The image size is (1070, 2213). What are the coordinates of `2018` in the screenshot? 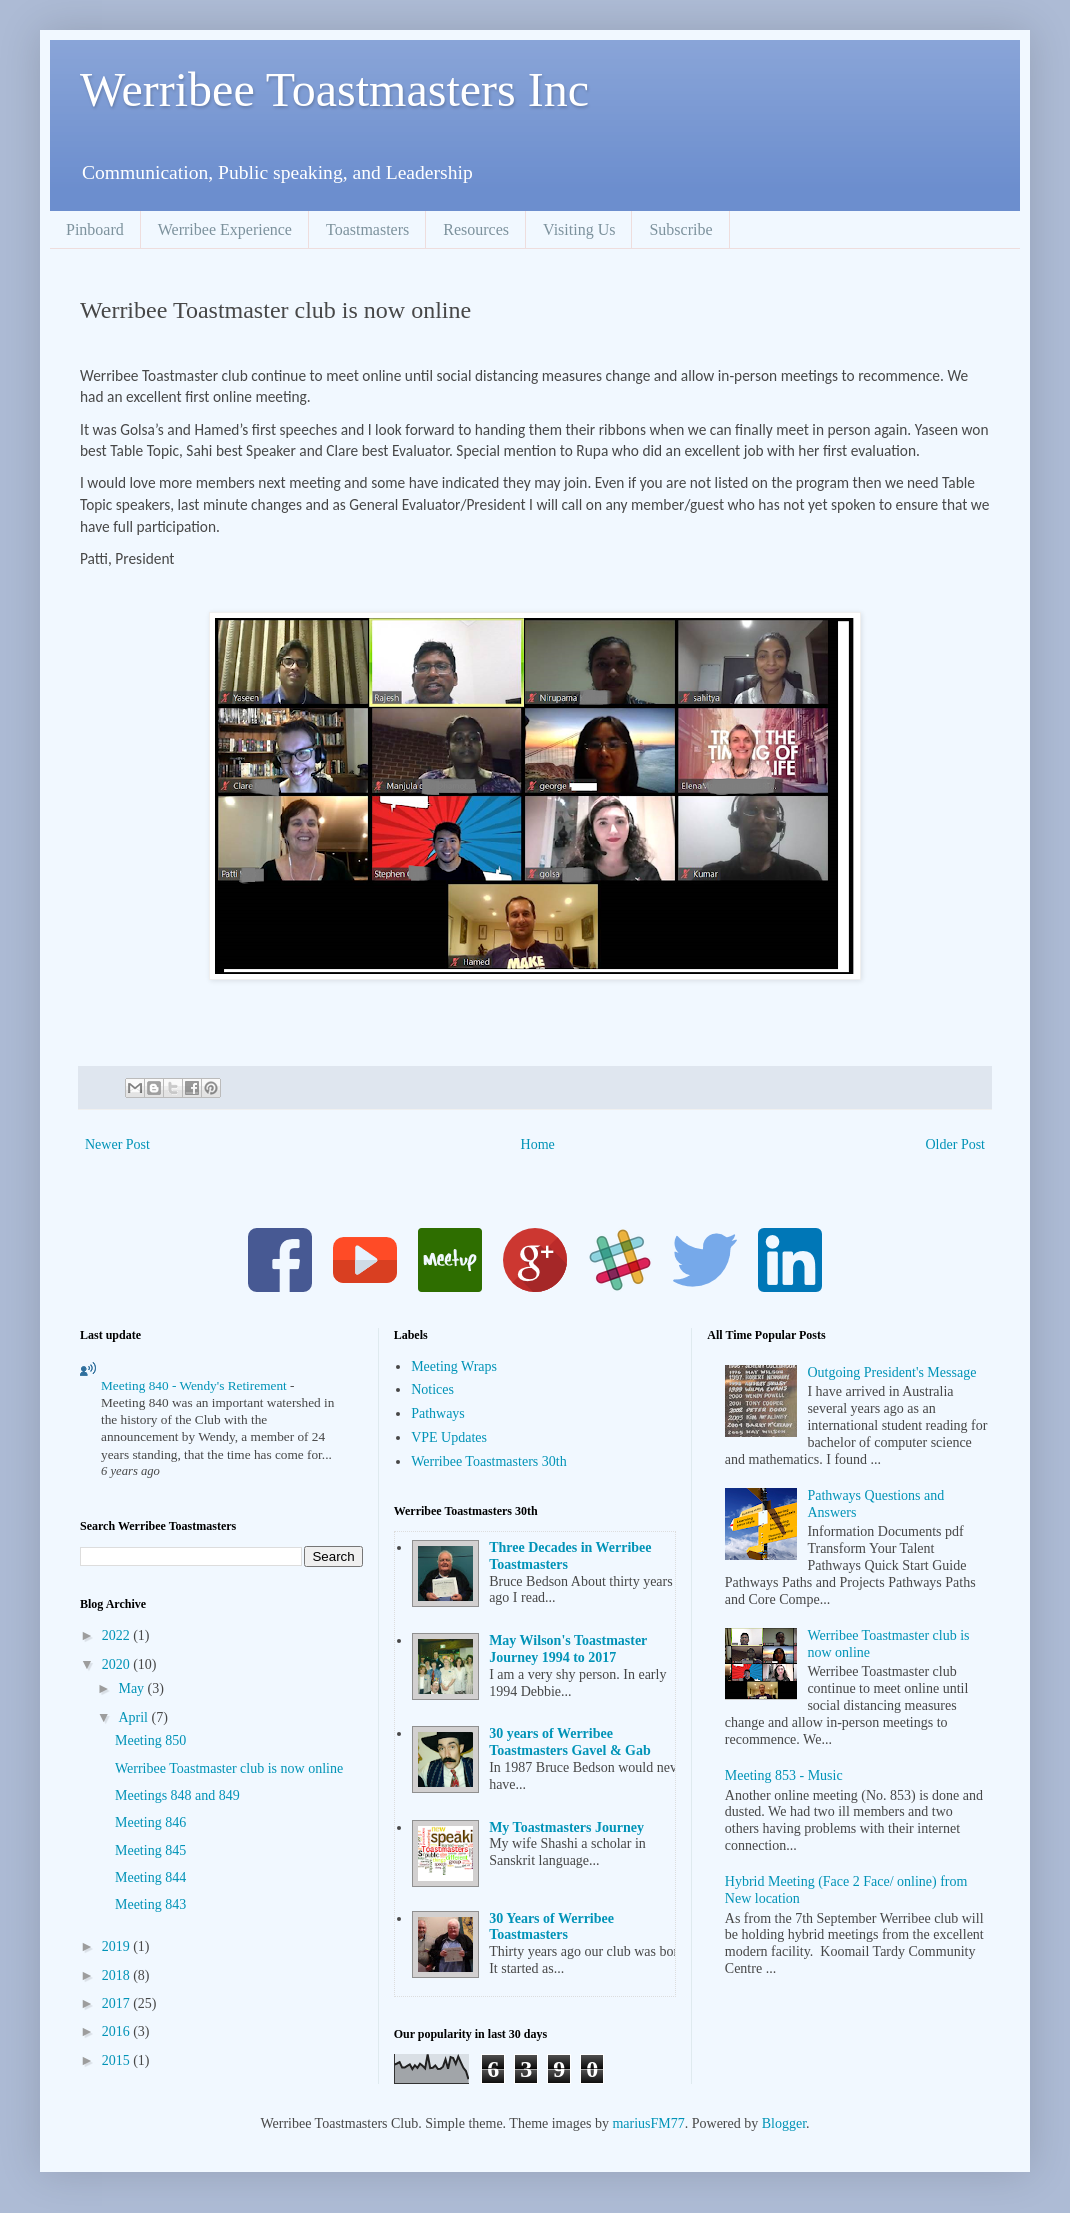 It's located at (118, 1975).